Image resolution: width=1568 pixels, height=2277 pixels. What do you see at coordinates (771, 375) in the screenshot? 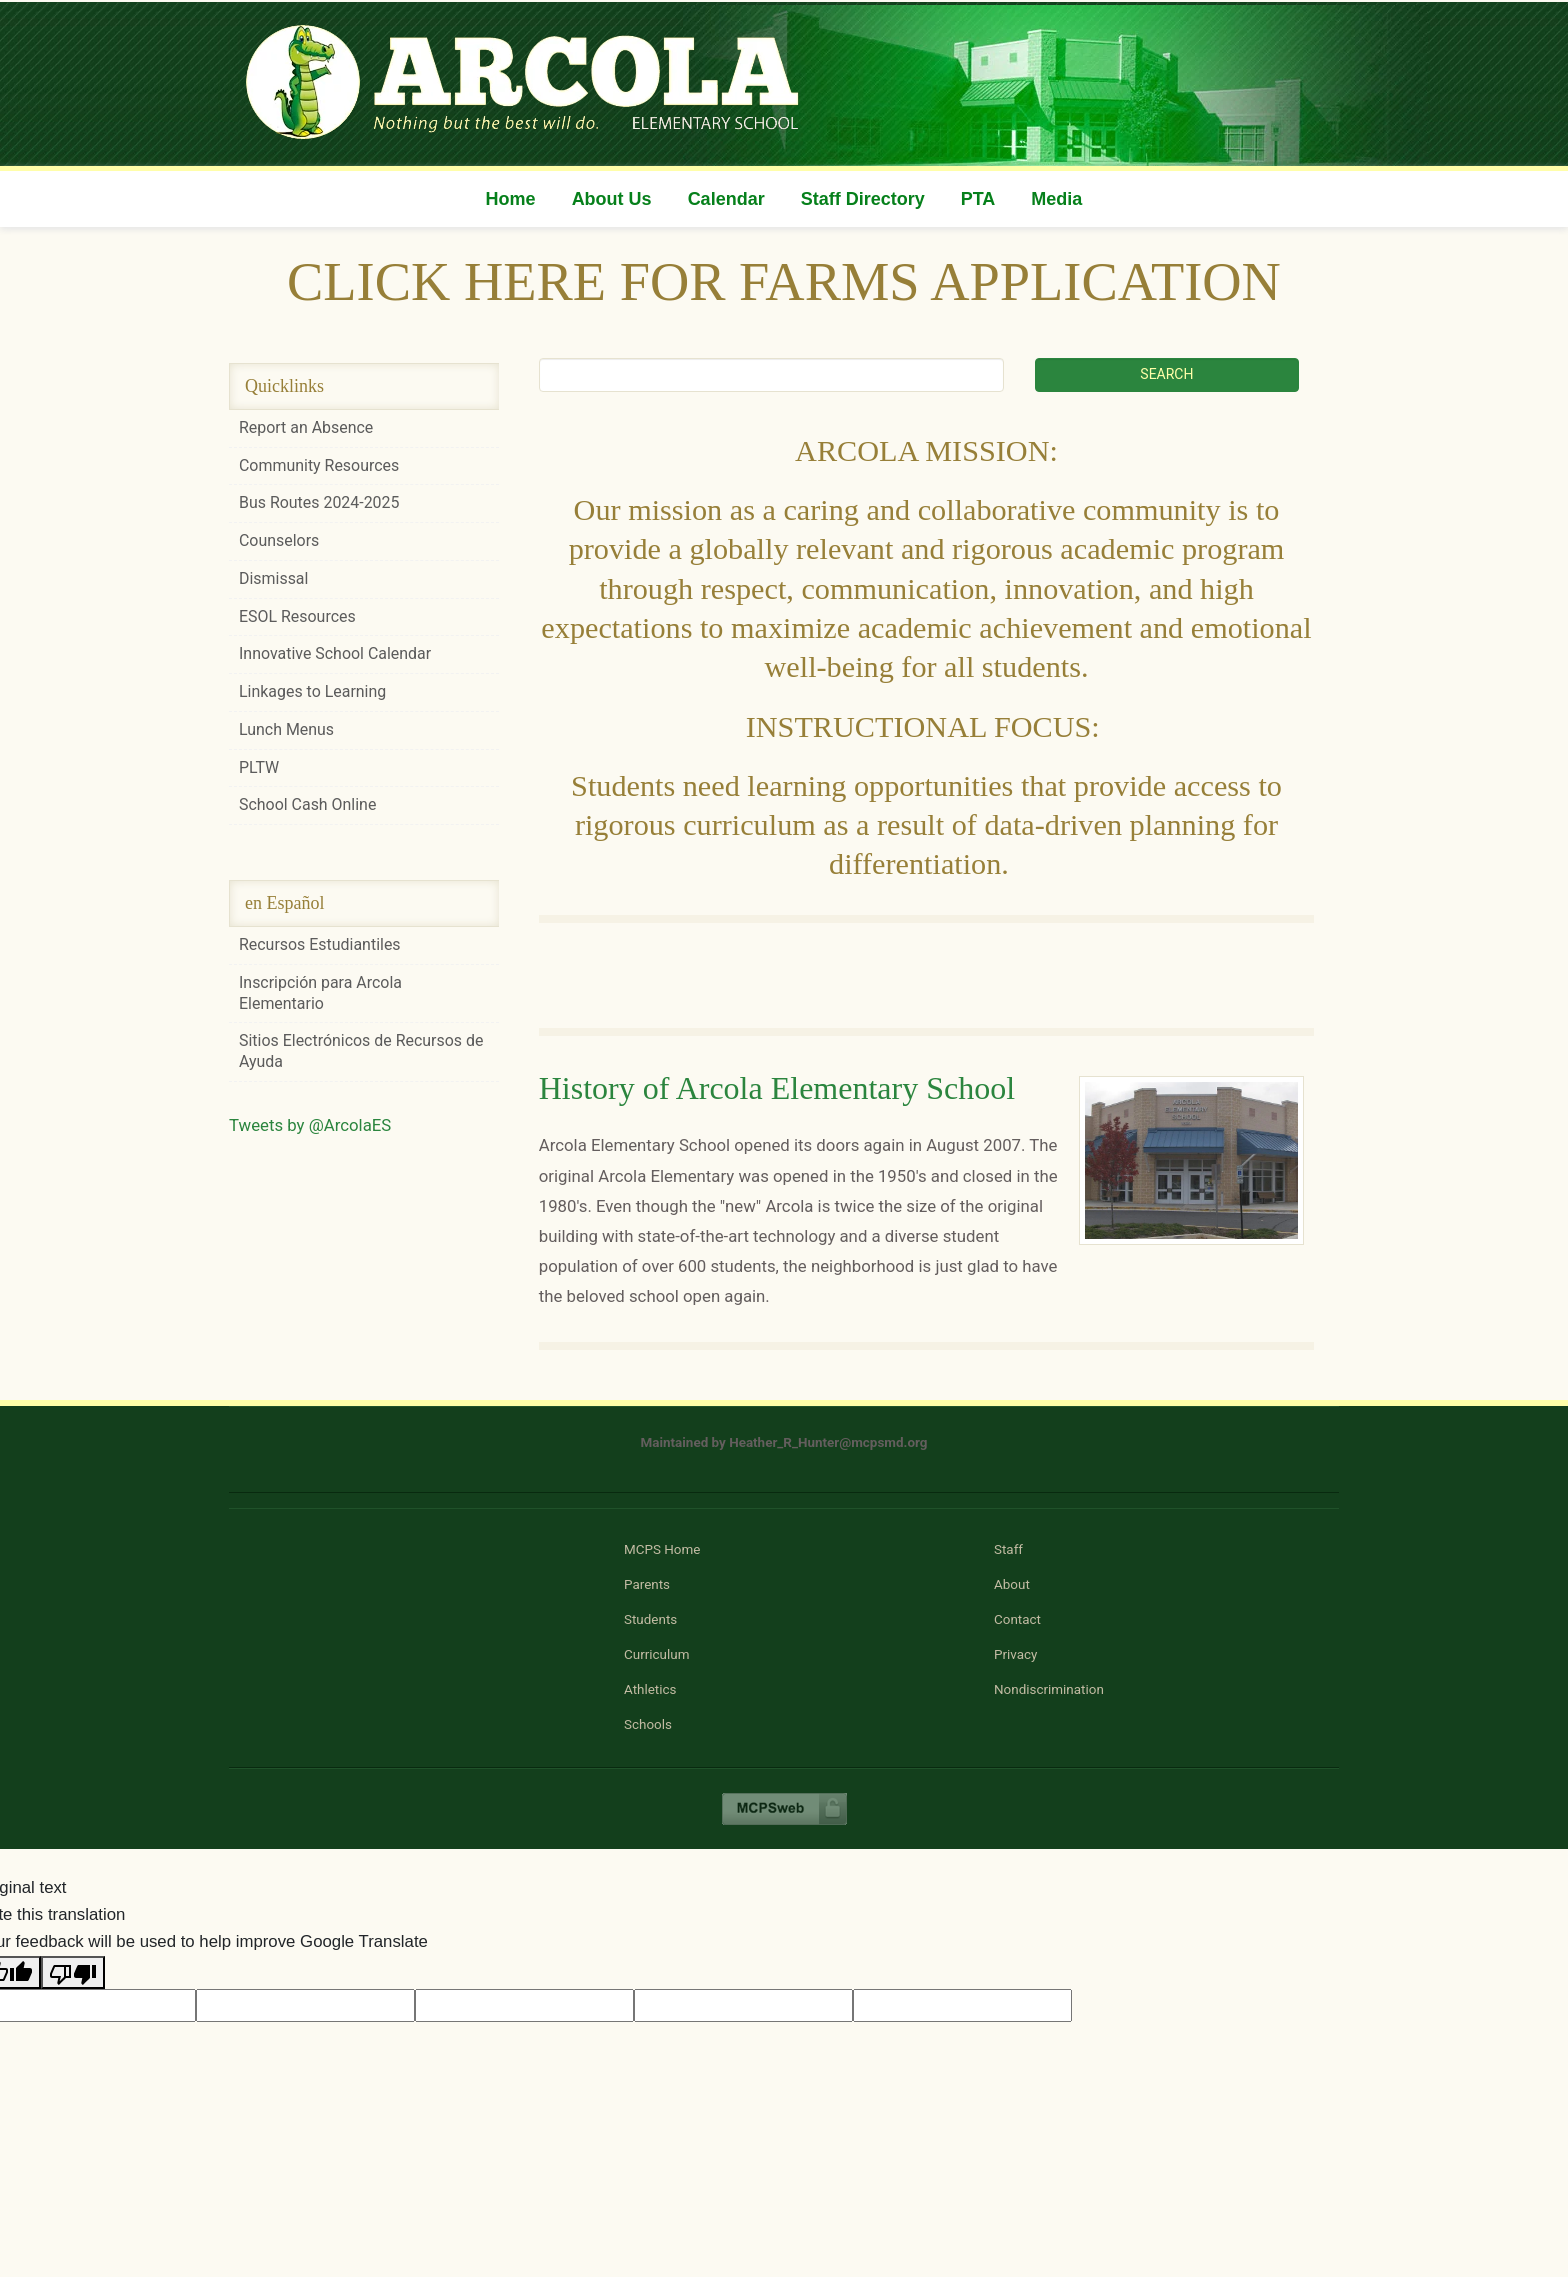
I see `[Search term]` at bounding box center [771, 375].